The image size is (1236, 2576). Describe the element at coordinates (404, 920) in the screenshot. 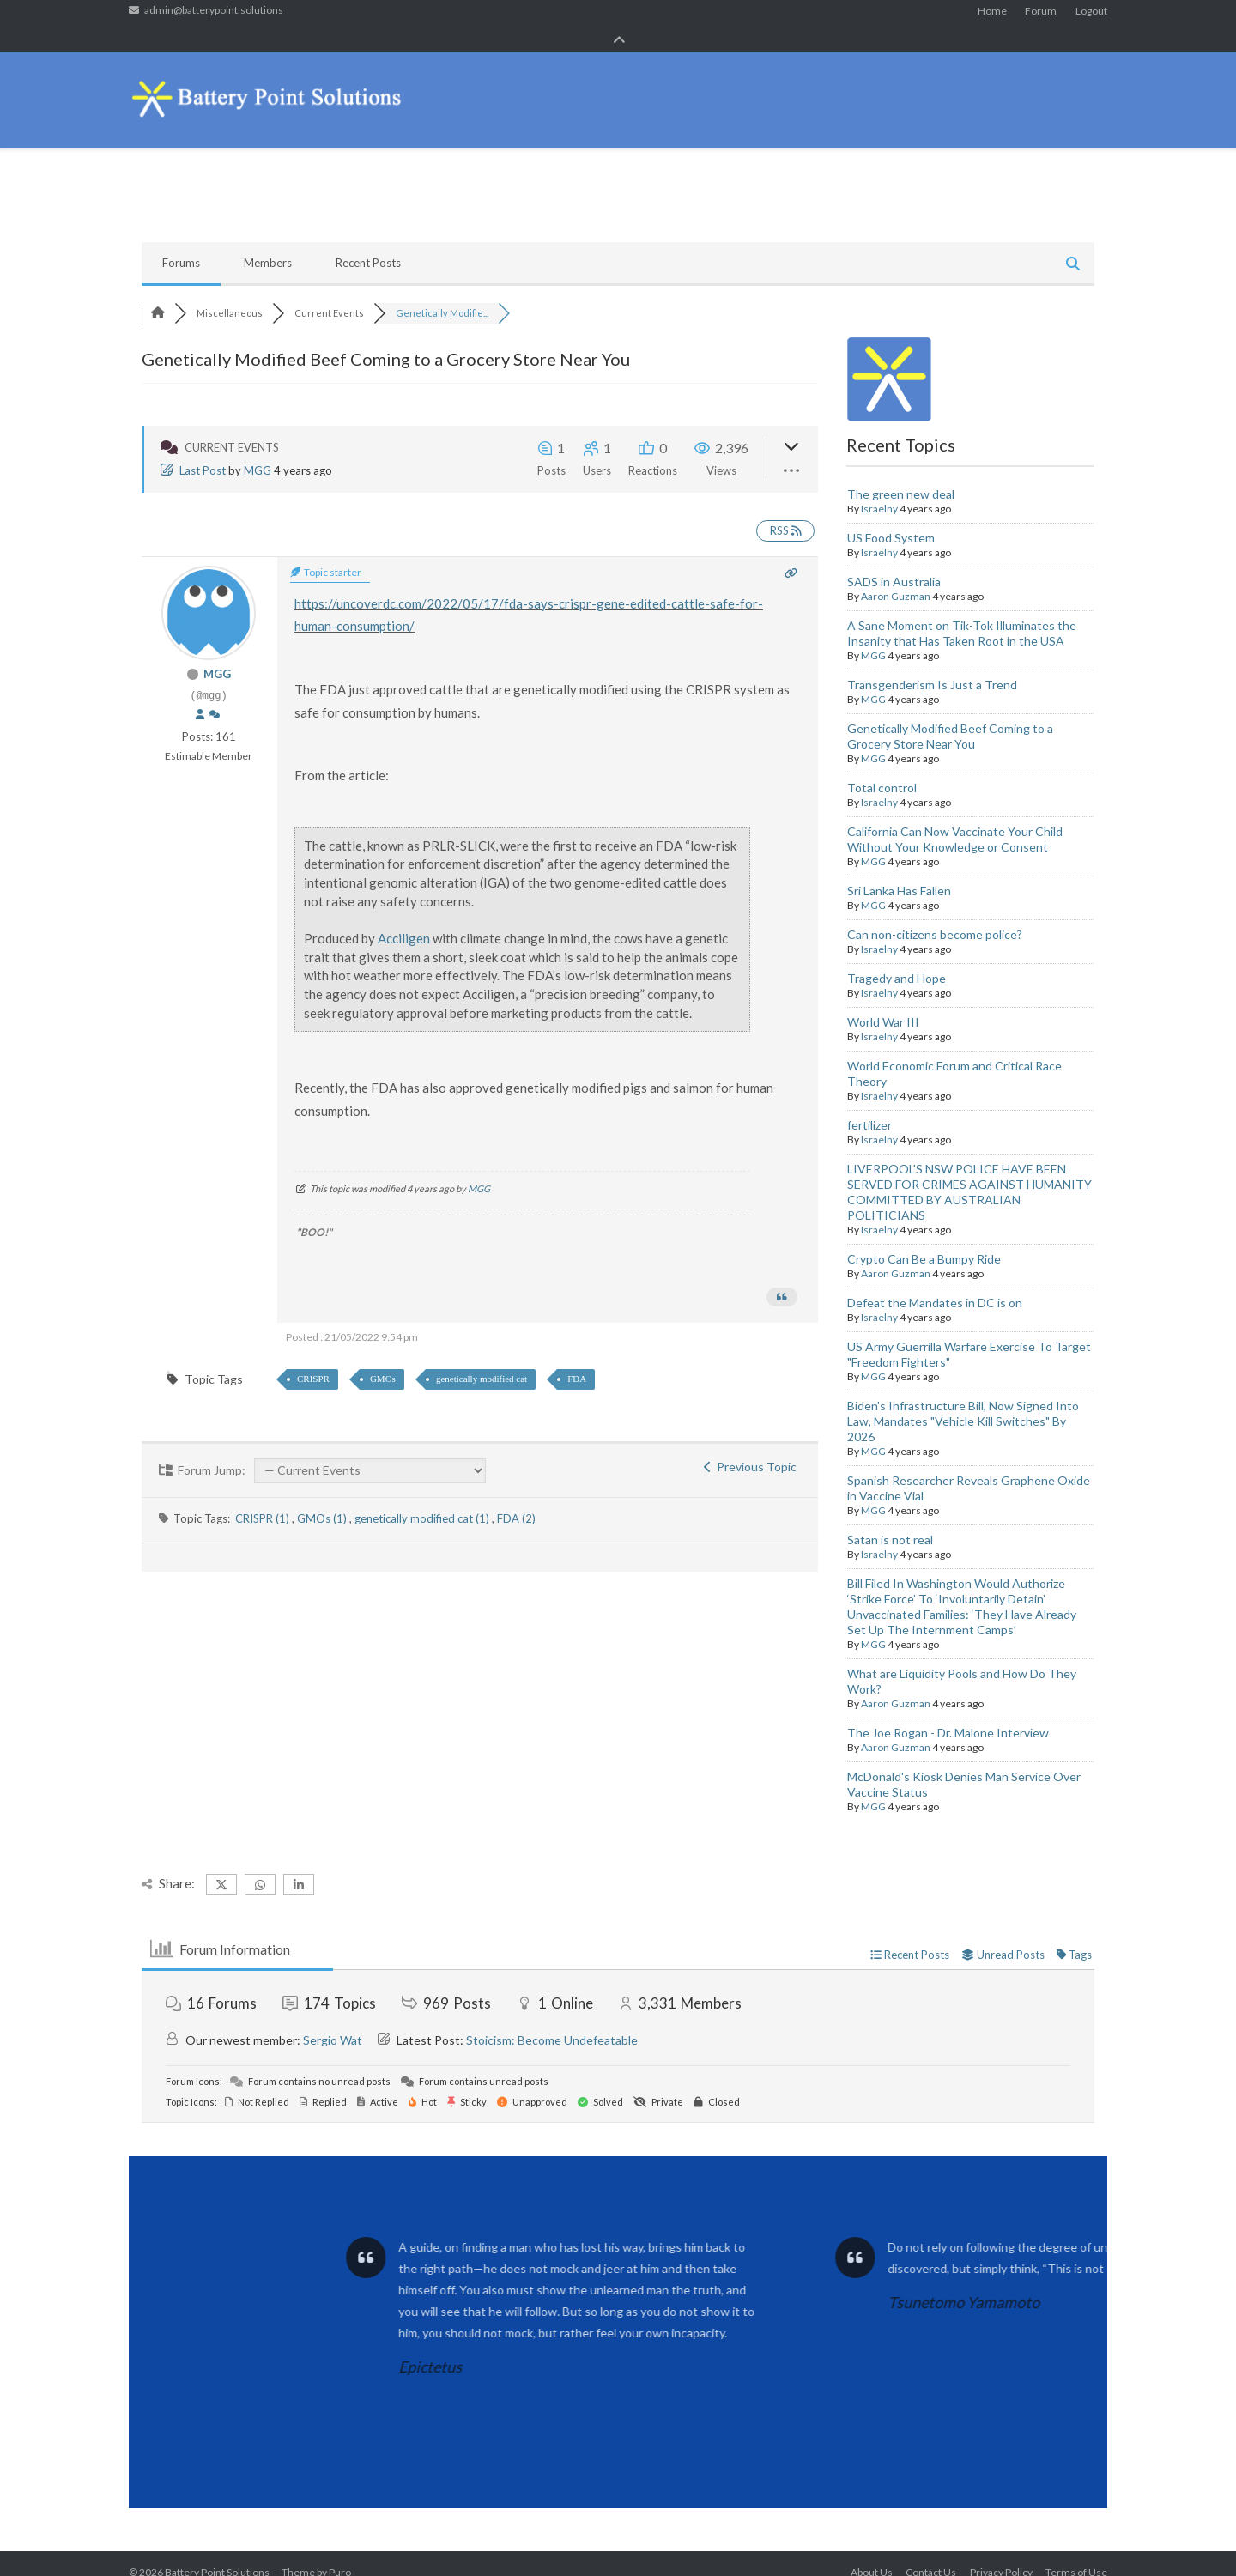

I see `Acciligen` at that location.